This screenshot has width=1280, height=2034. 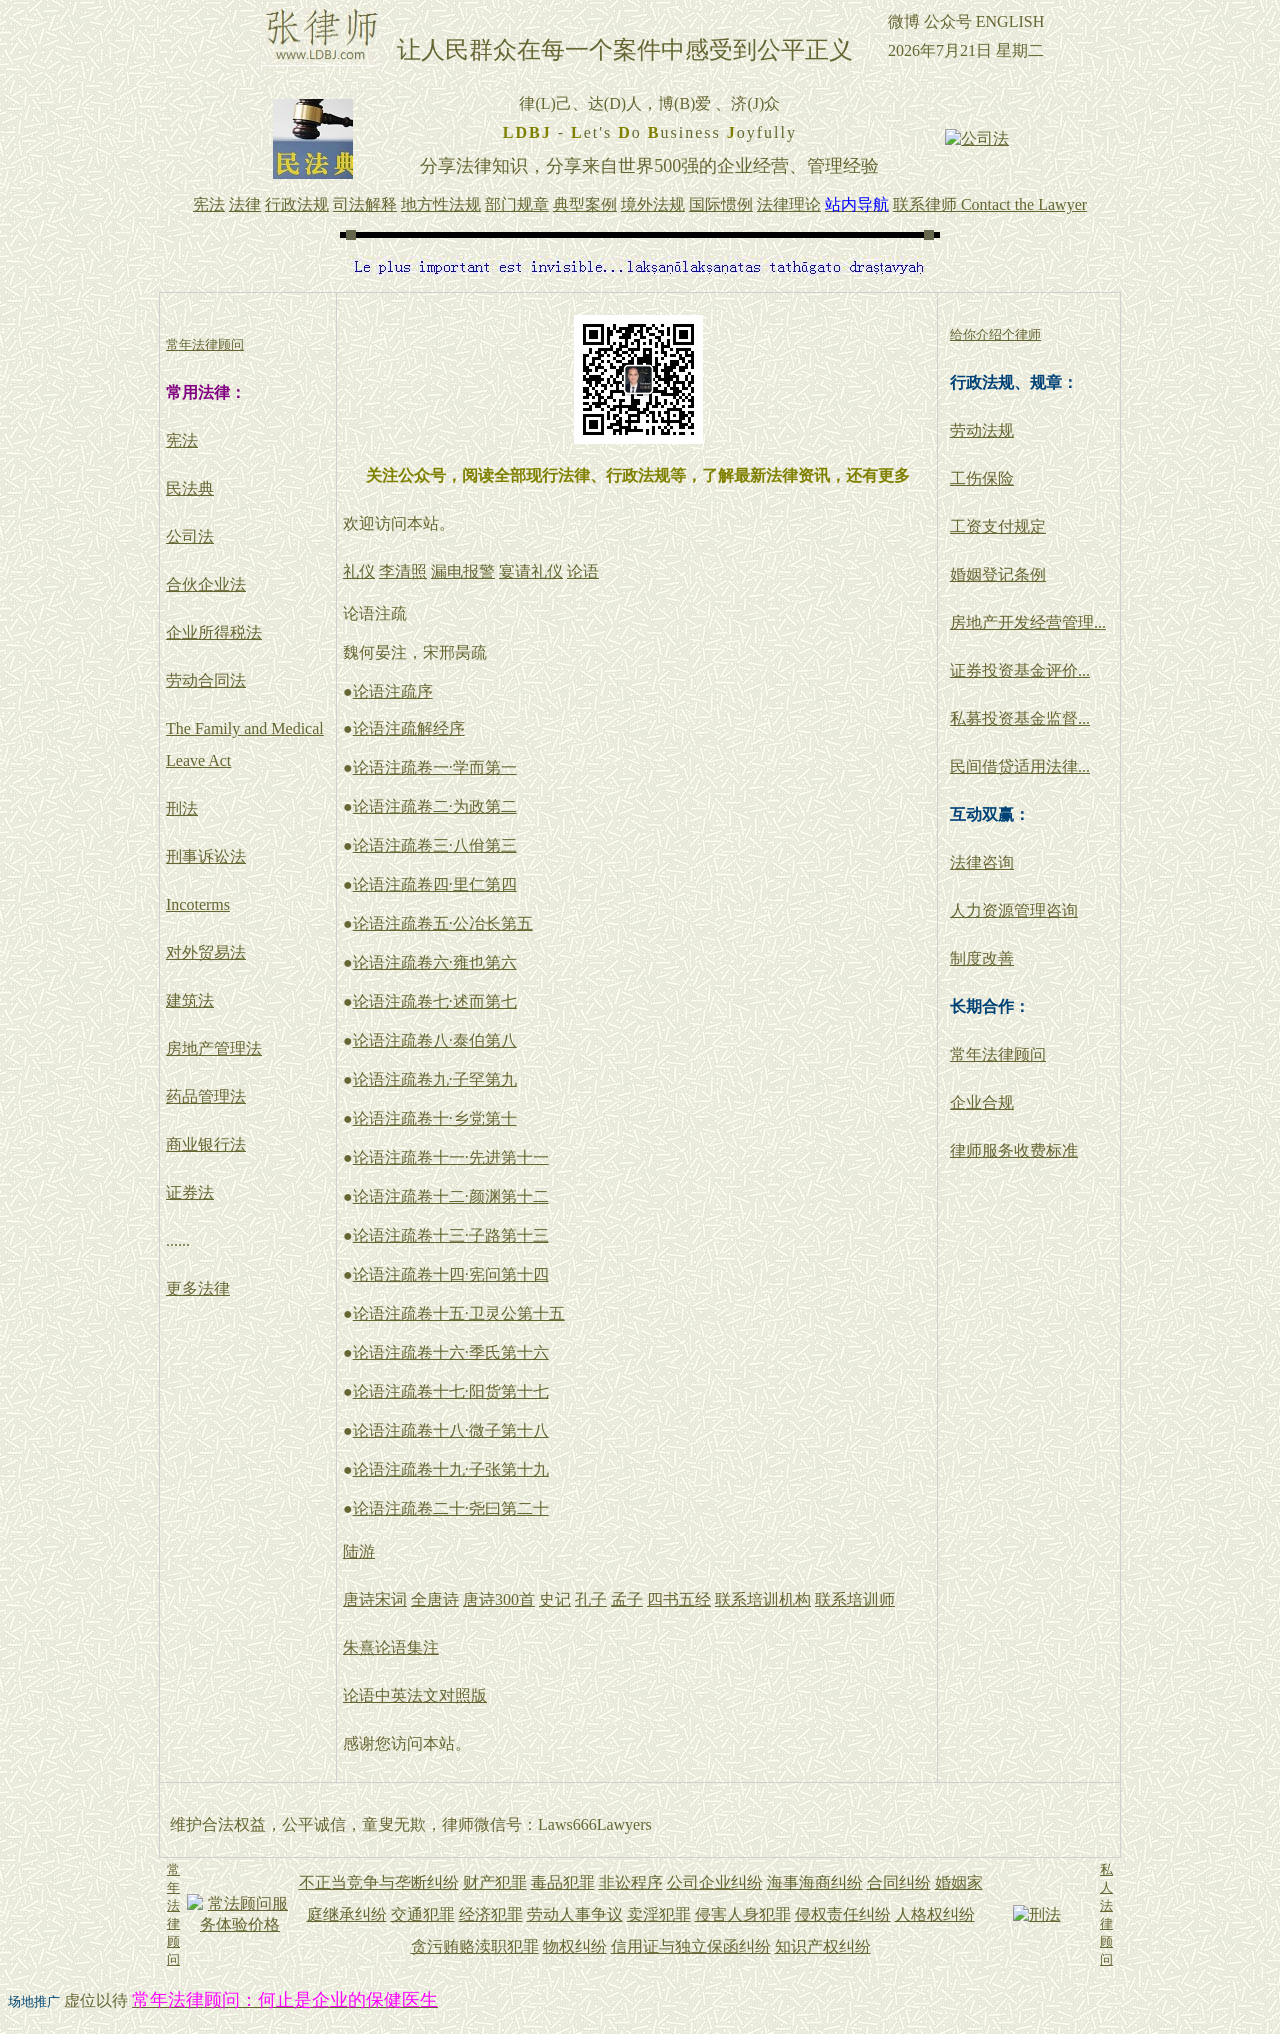 I want to click on 四书五经, so click(x=679, y=1599).